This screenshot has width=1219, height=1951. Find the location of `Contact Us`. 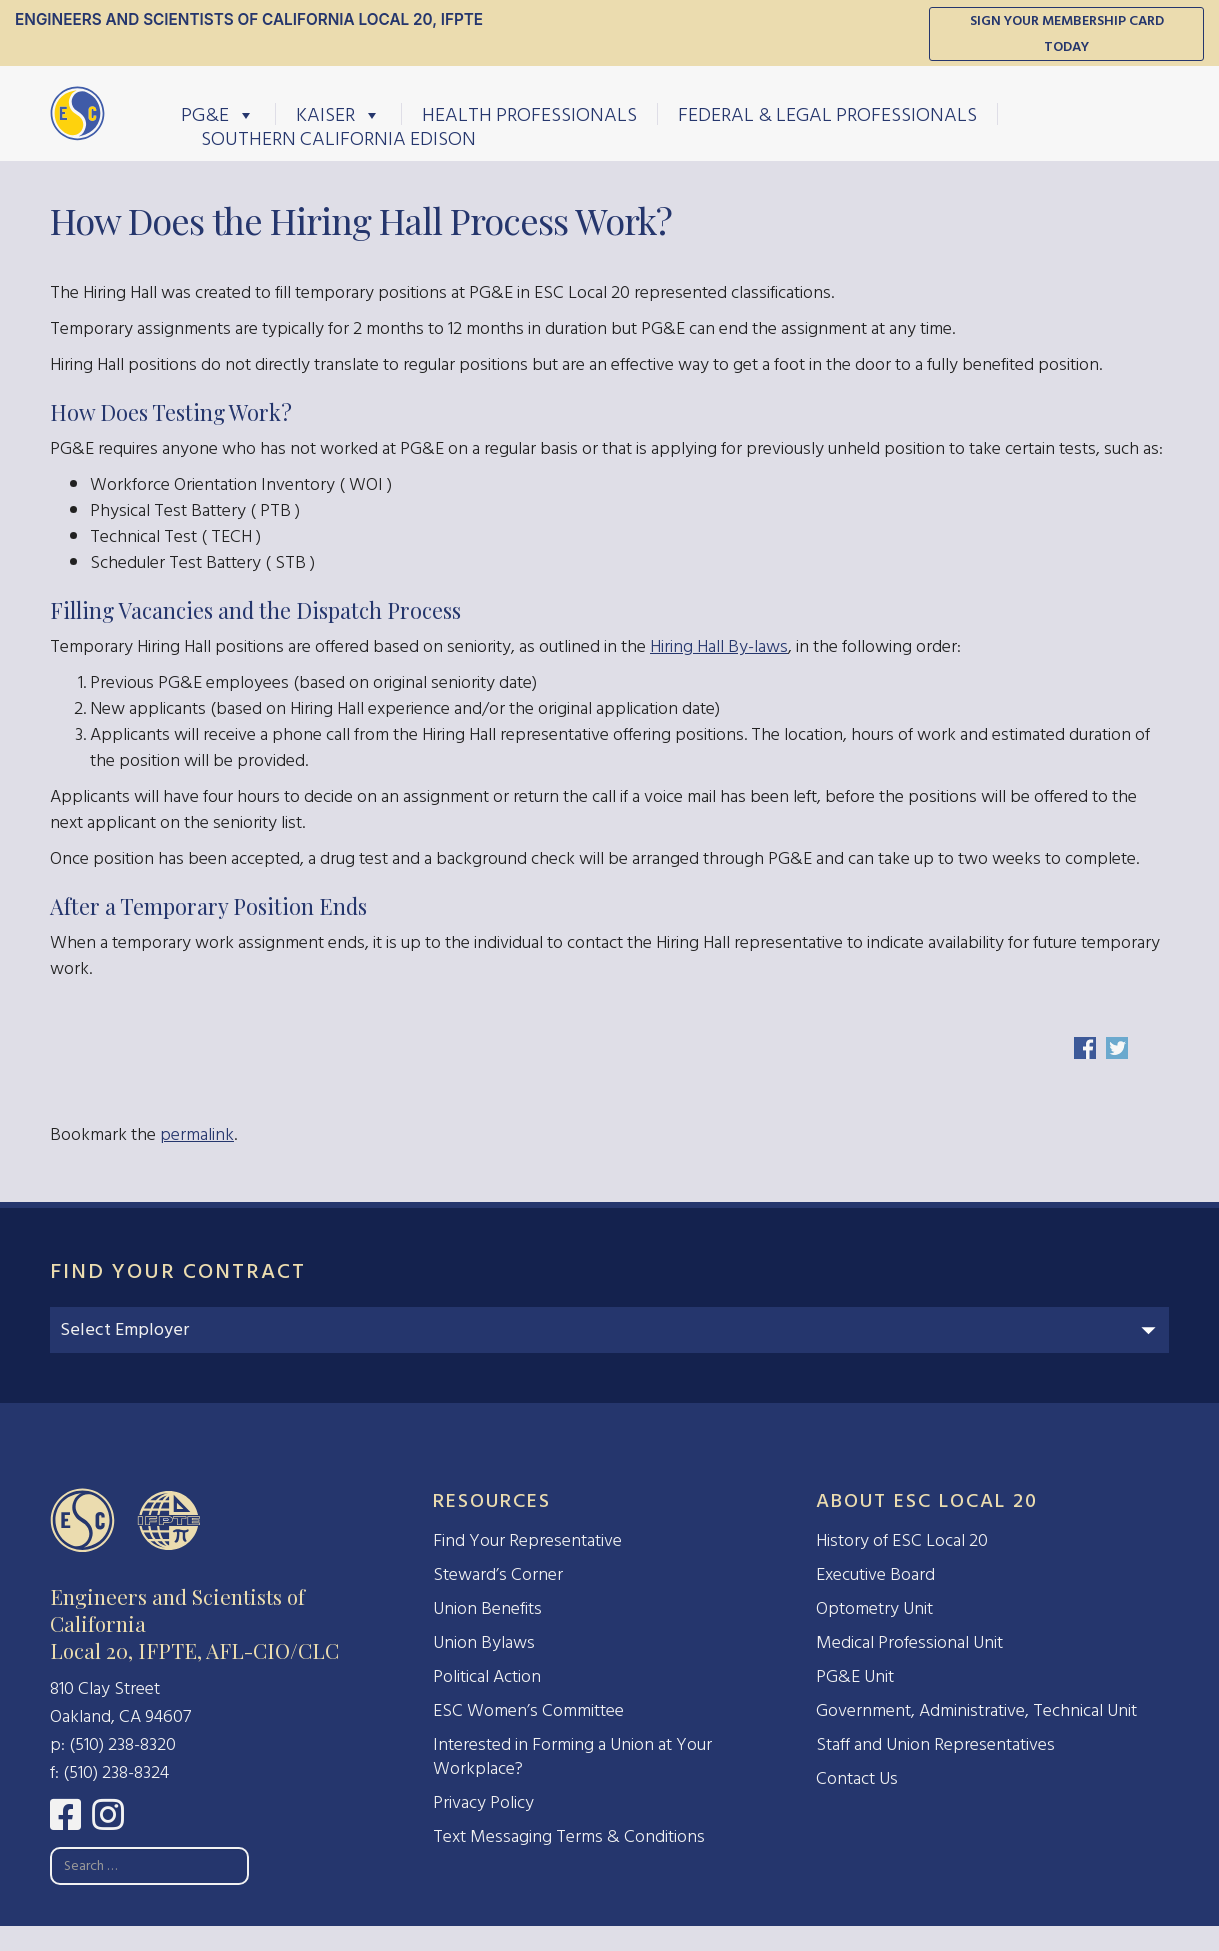

Contact Us is located at coordinates (857, 1778).